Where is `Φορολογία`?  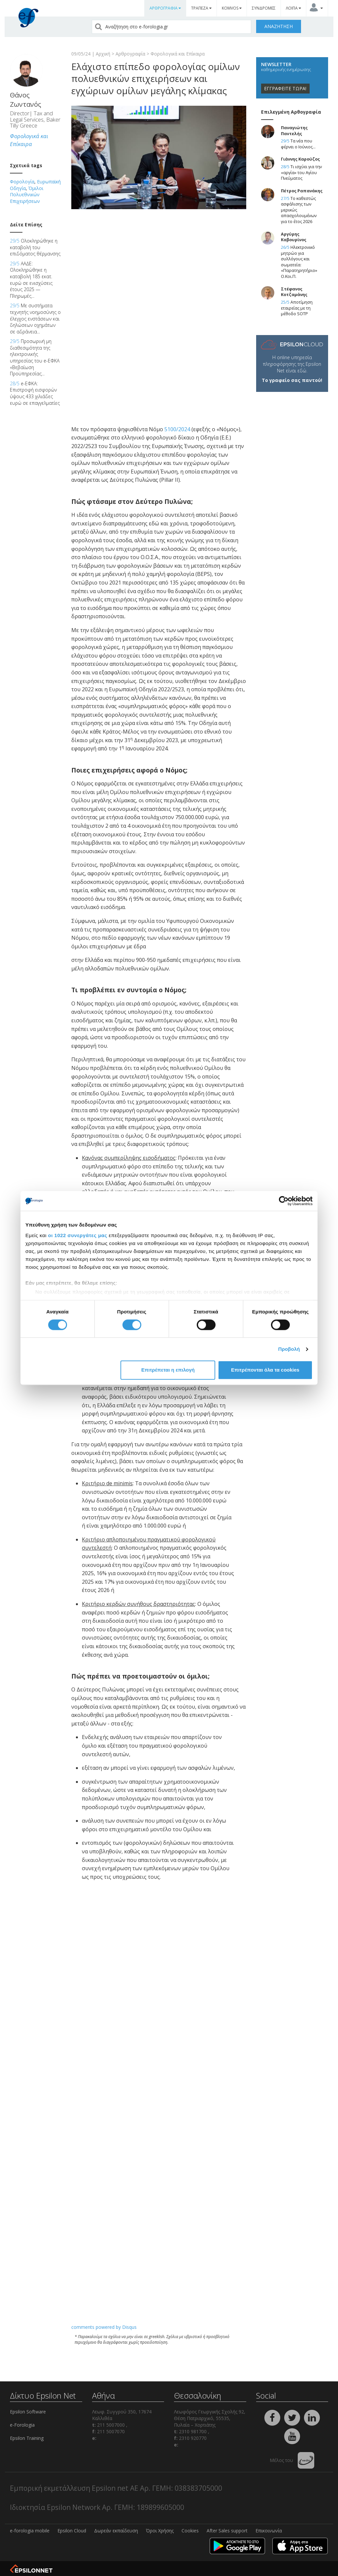
Φορολογία is located at coordinates (22, 181).